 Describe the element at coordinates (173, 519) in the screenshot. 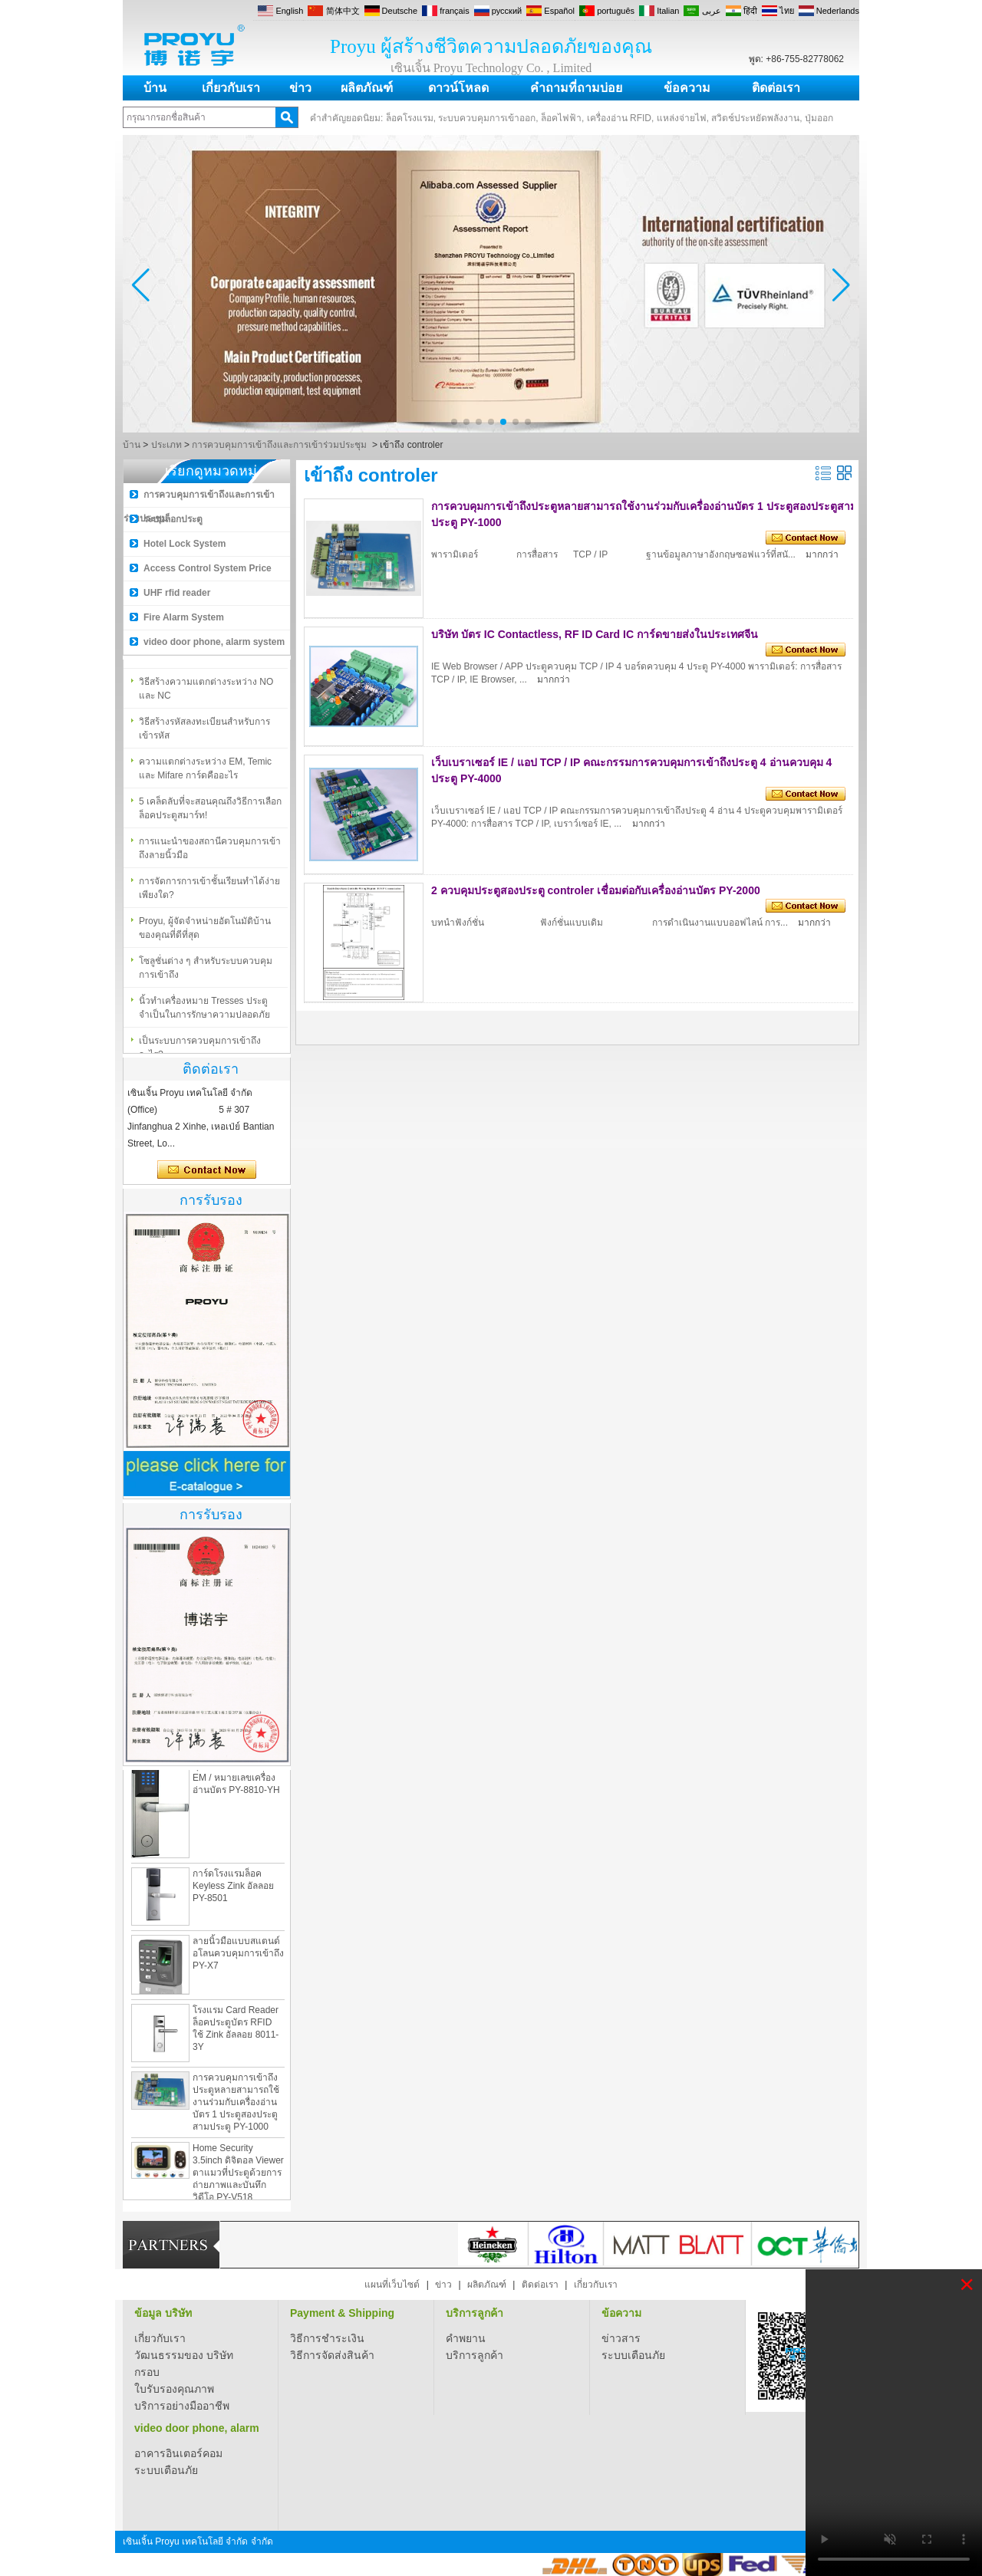

I see `ระบบล็อกประตู` at that location.